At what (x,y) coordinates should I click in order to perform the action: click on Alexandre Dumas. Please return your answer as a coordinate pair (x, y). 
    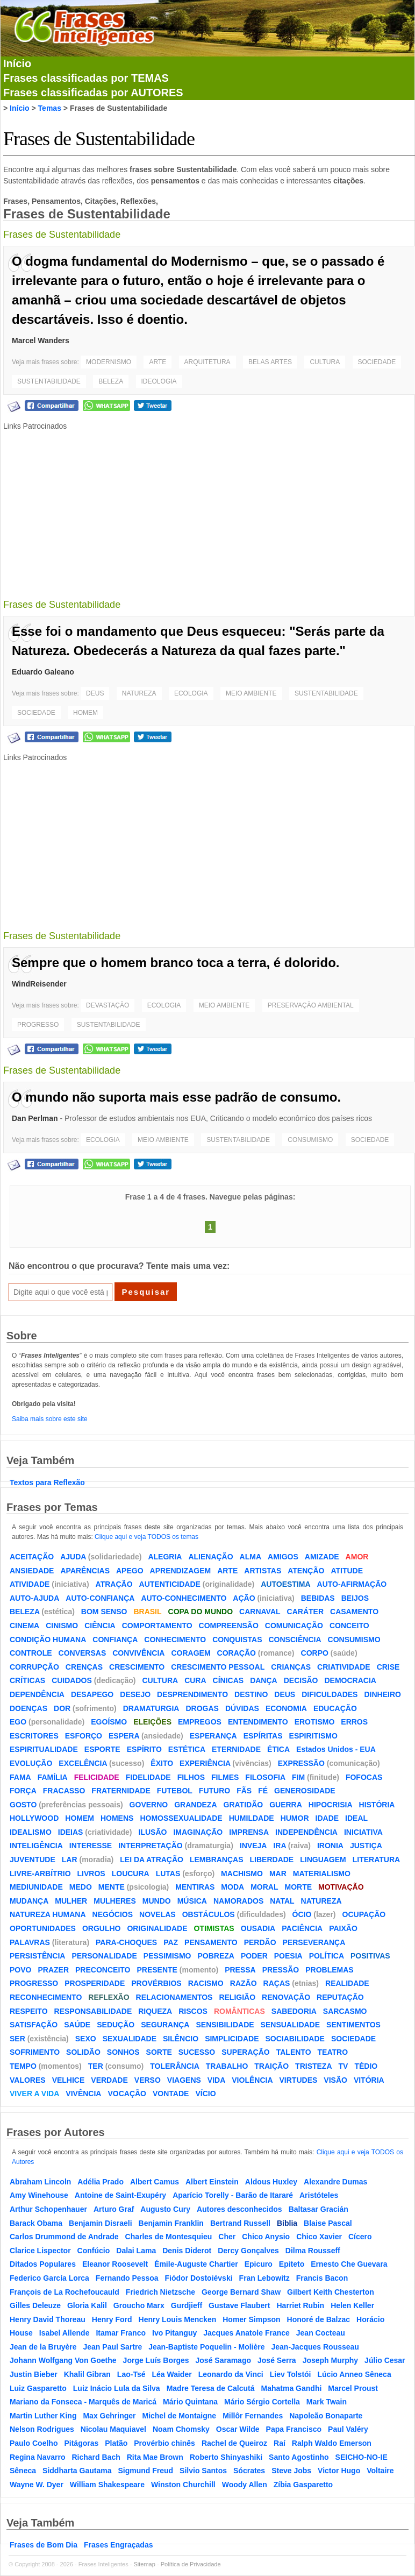
    Looking at the image, I should click on (335, 2181).